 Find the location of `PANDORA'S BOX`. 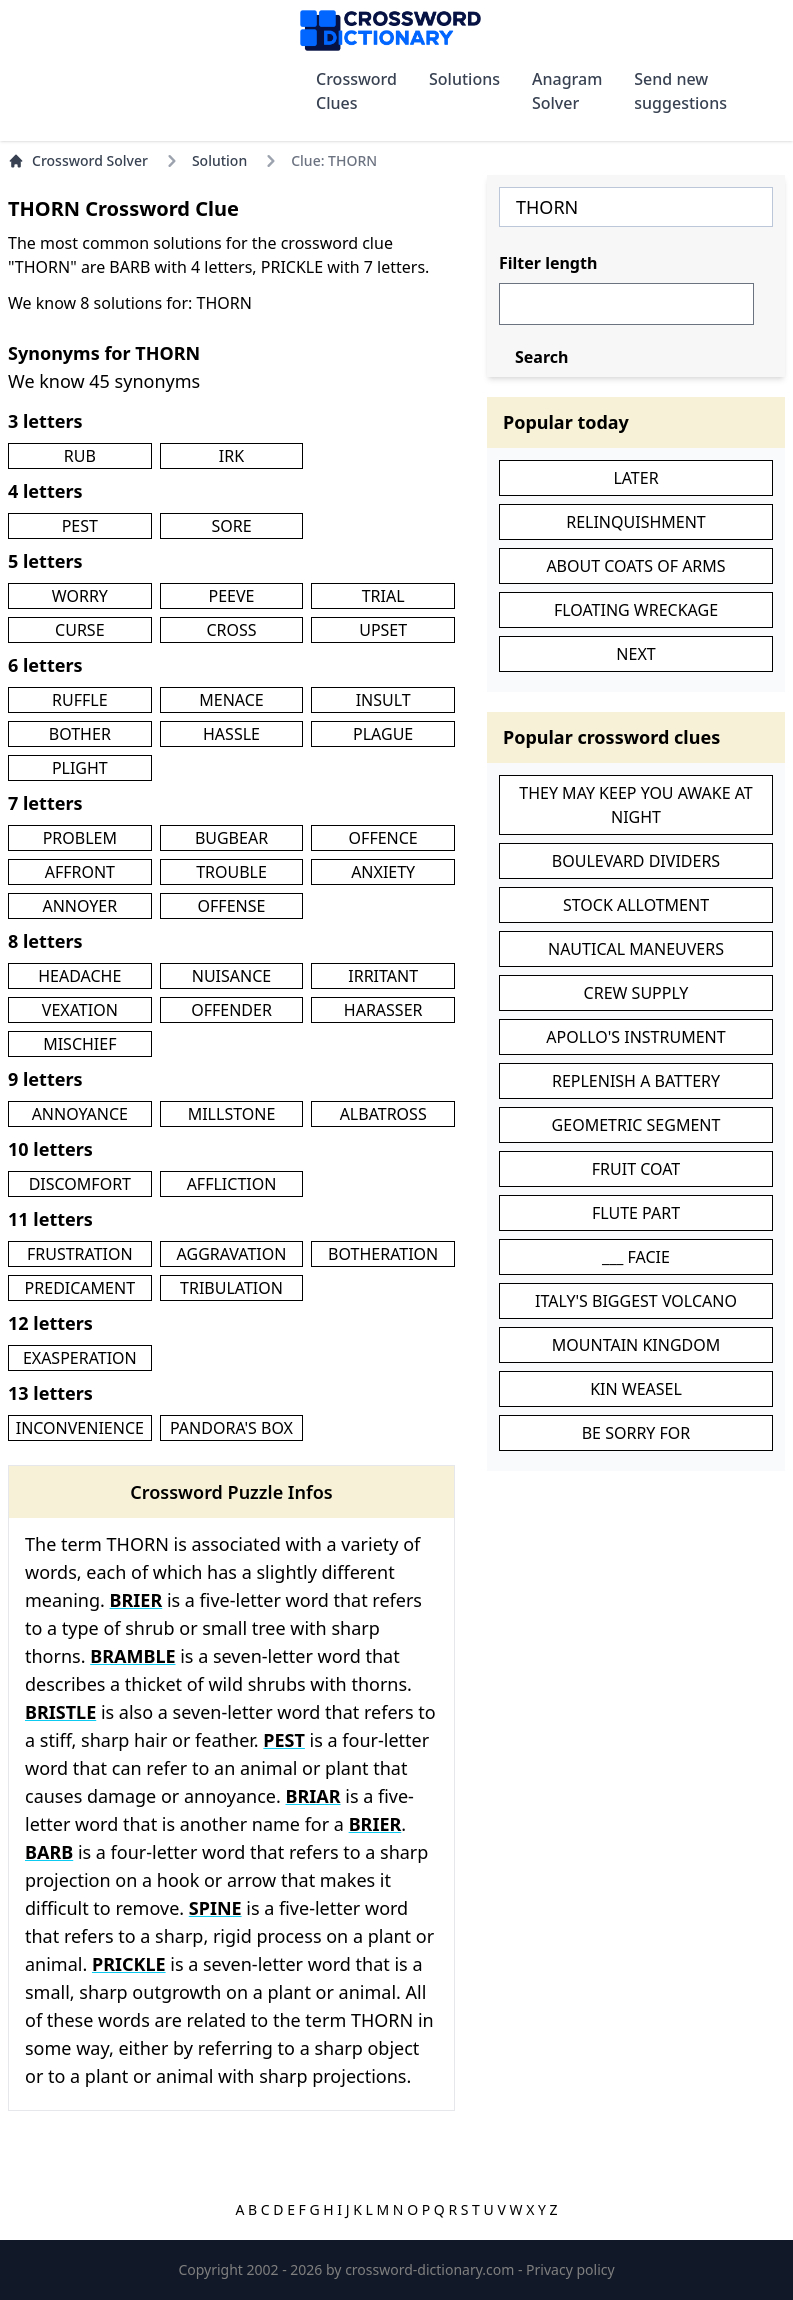

PANDORA'S BOX is located at coordinates (231, 1428).